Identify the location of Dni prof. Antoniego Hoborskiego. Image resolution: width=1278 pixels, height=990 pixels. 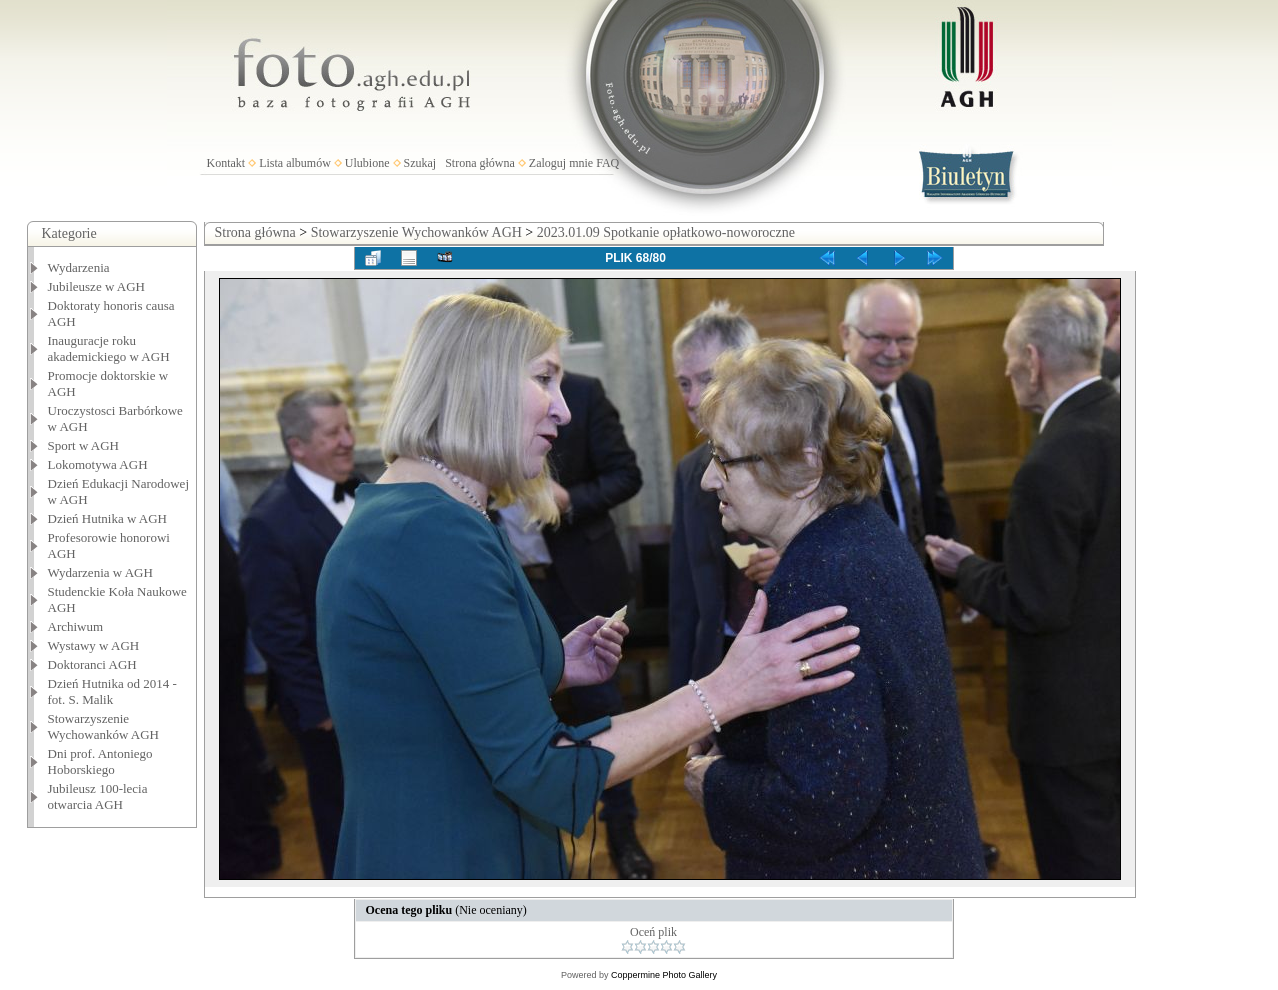
(100, 761).